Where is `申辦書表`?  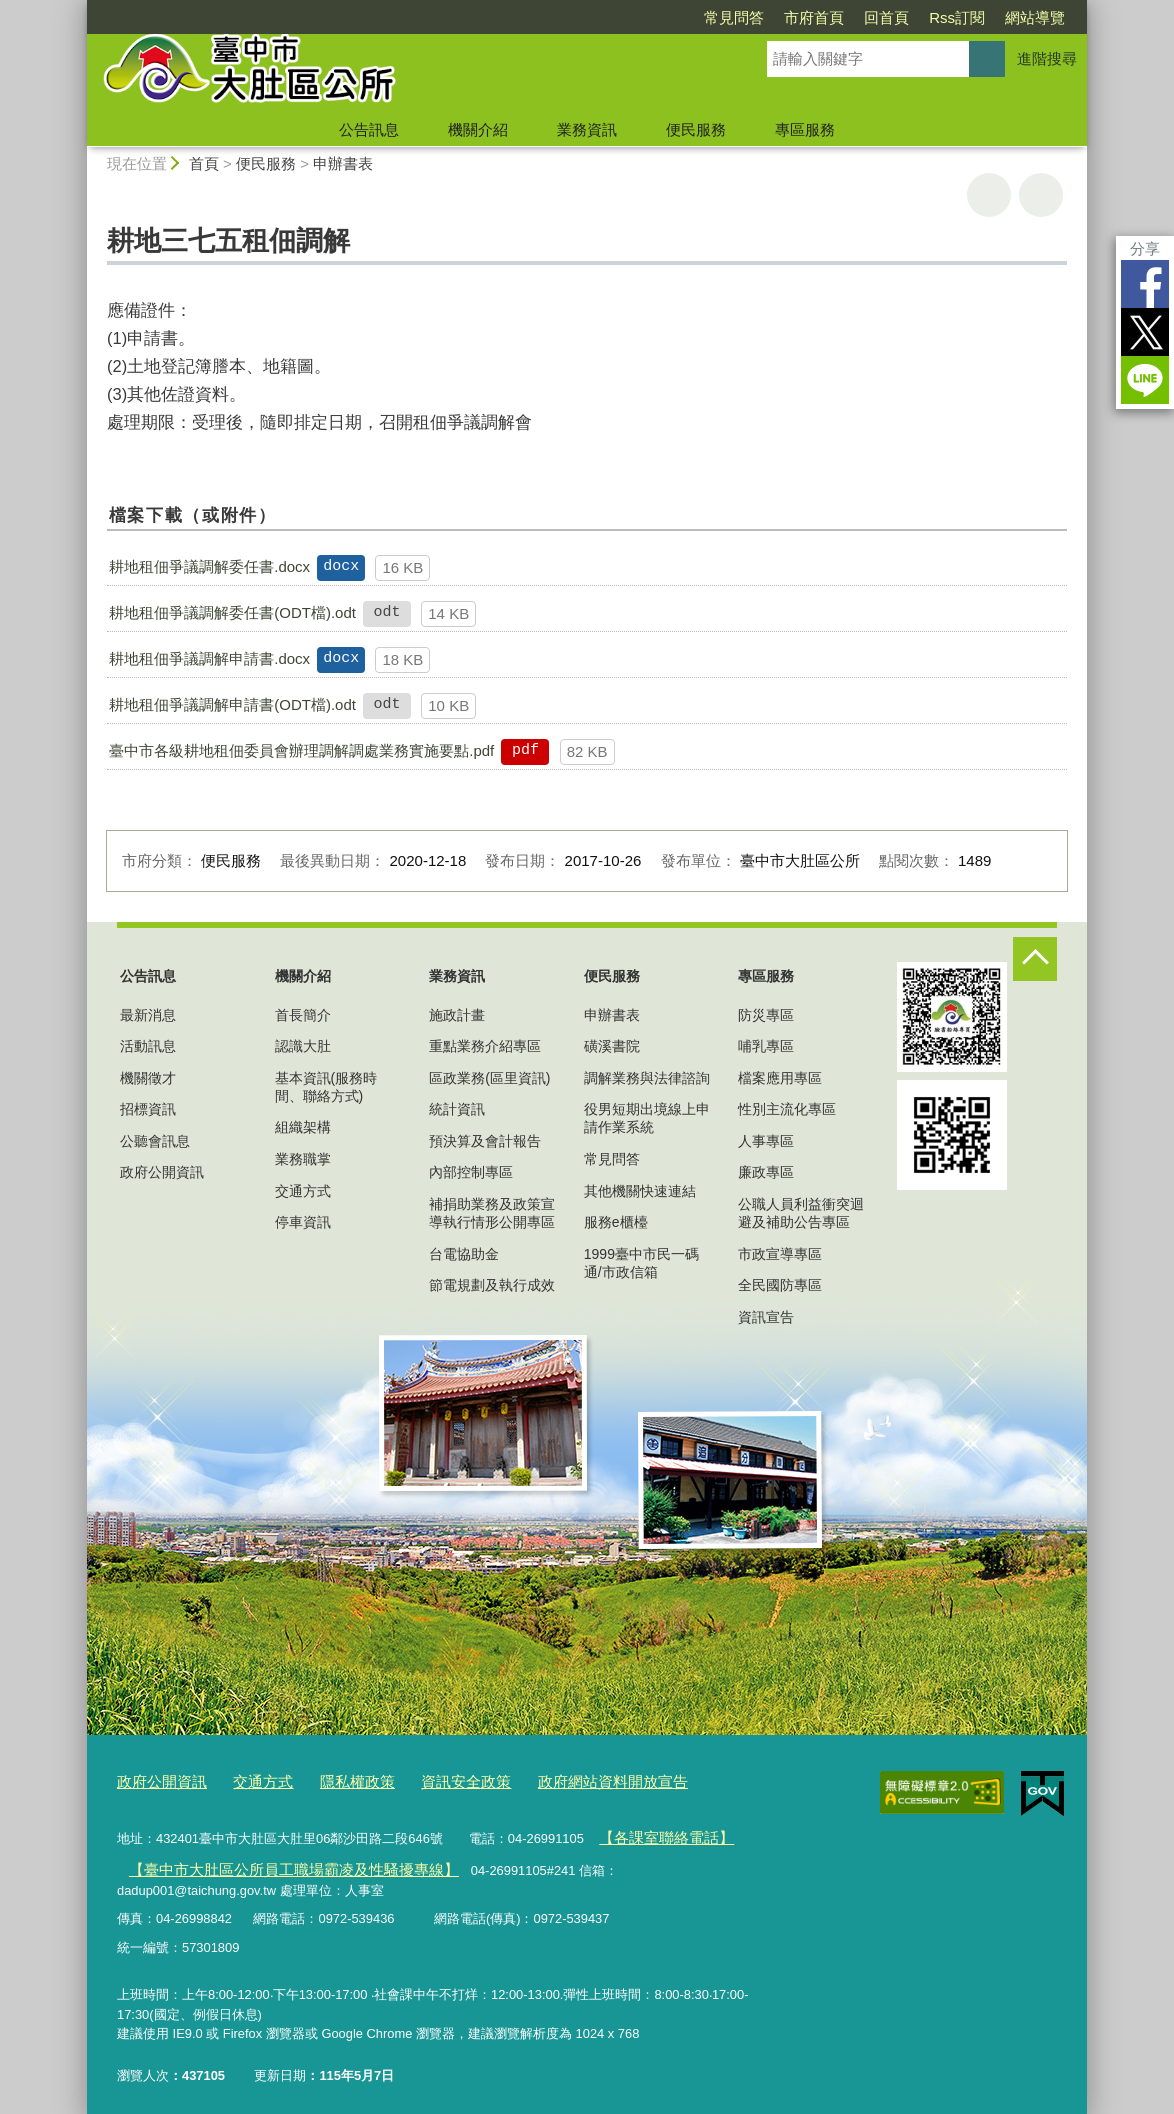 申辦書表 is located at coordinates (343, 163).